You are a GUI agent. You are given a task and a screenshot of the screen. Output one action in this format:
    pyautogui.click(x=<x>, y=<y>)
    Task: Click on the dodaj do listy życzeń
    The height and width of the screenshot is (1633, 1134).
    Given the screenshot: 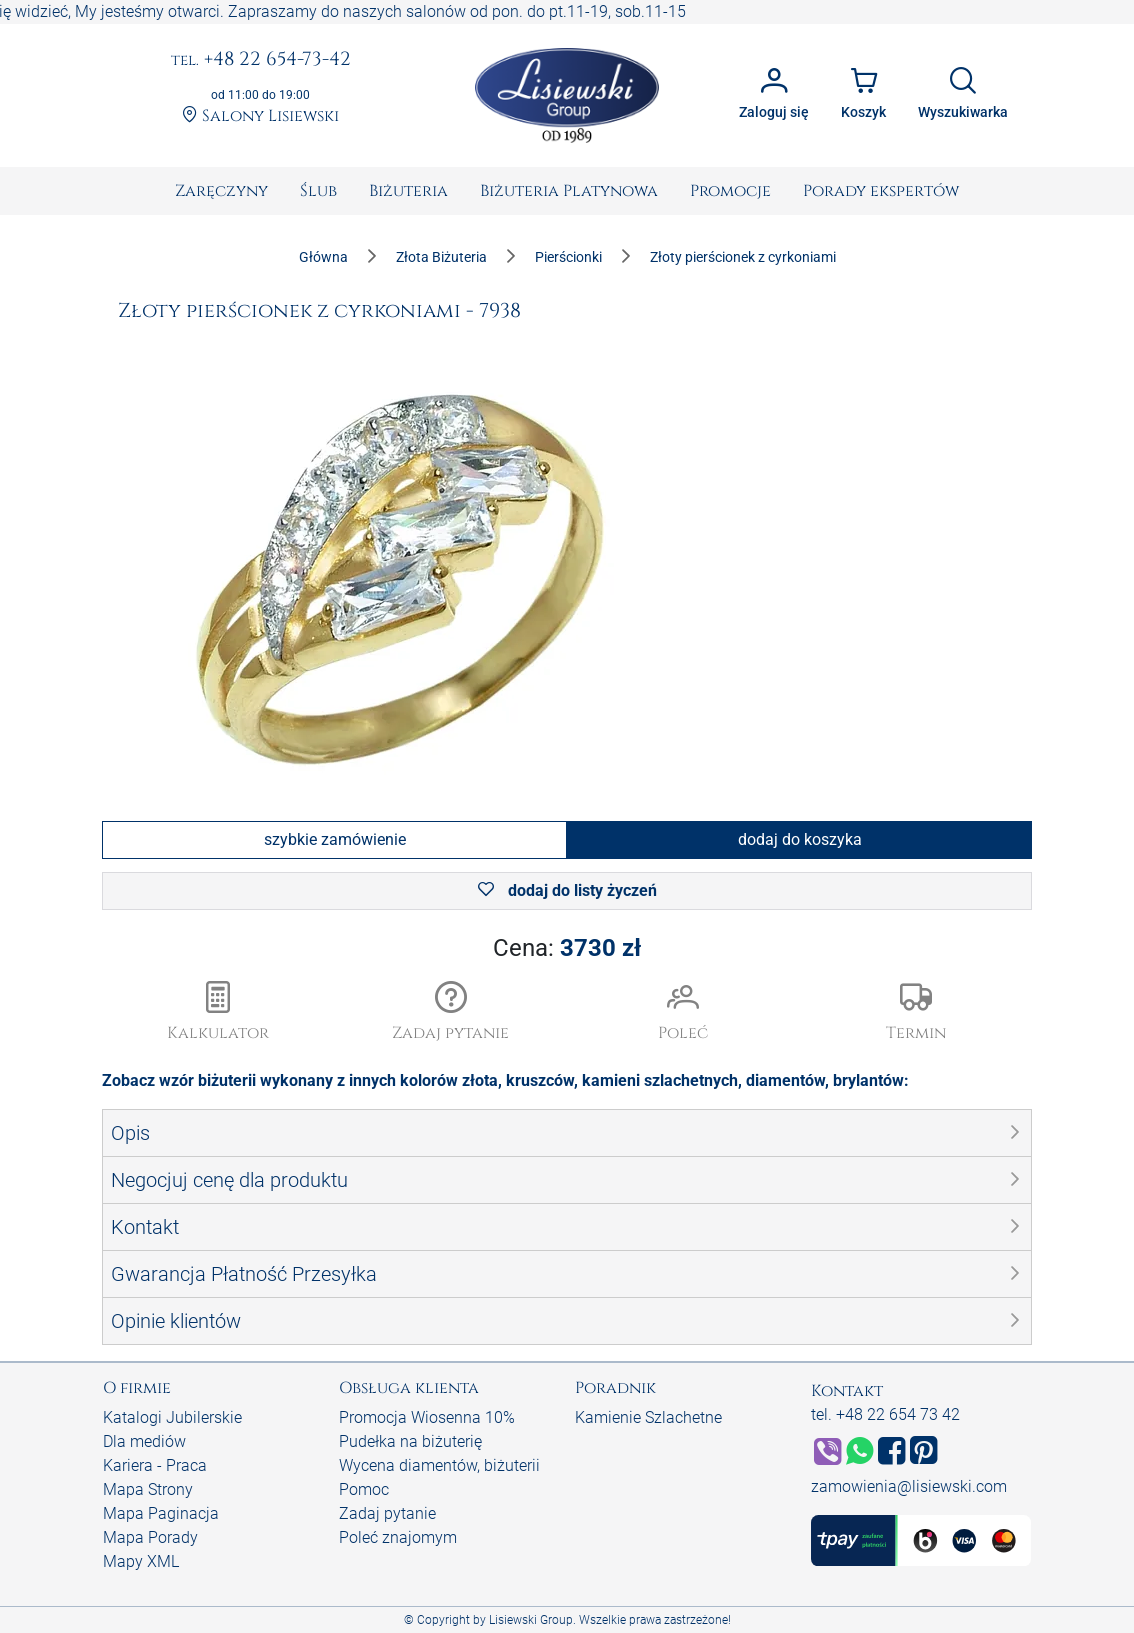 What is the action you would take?
    pyautogui.click(x=567, y=890)
    